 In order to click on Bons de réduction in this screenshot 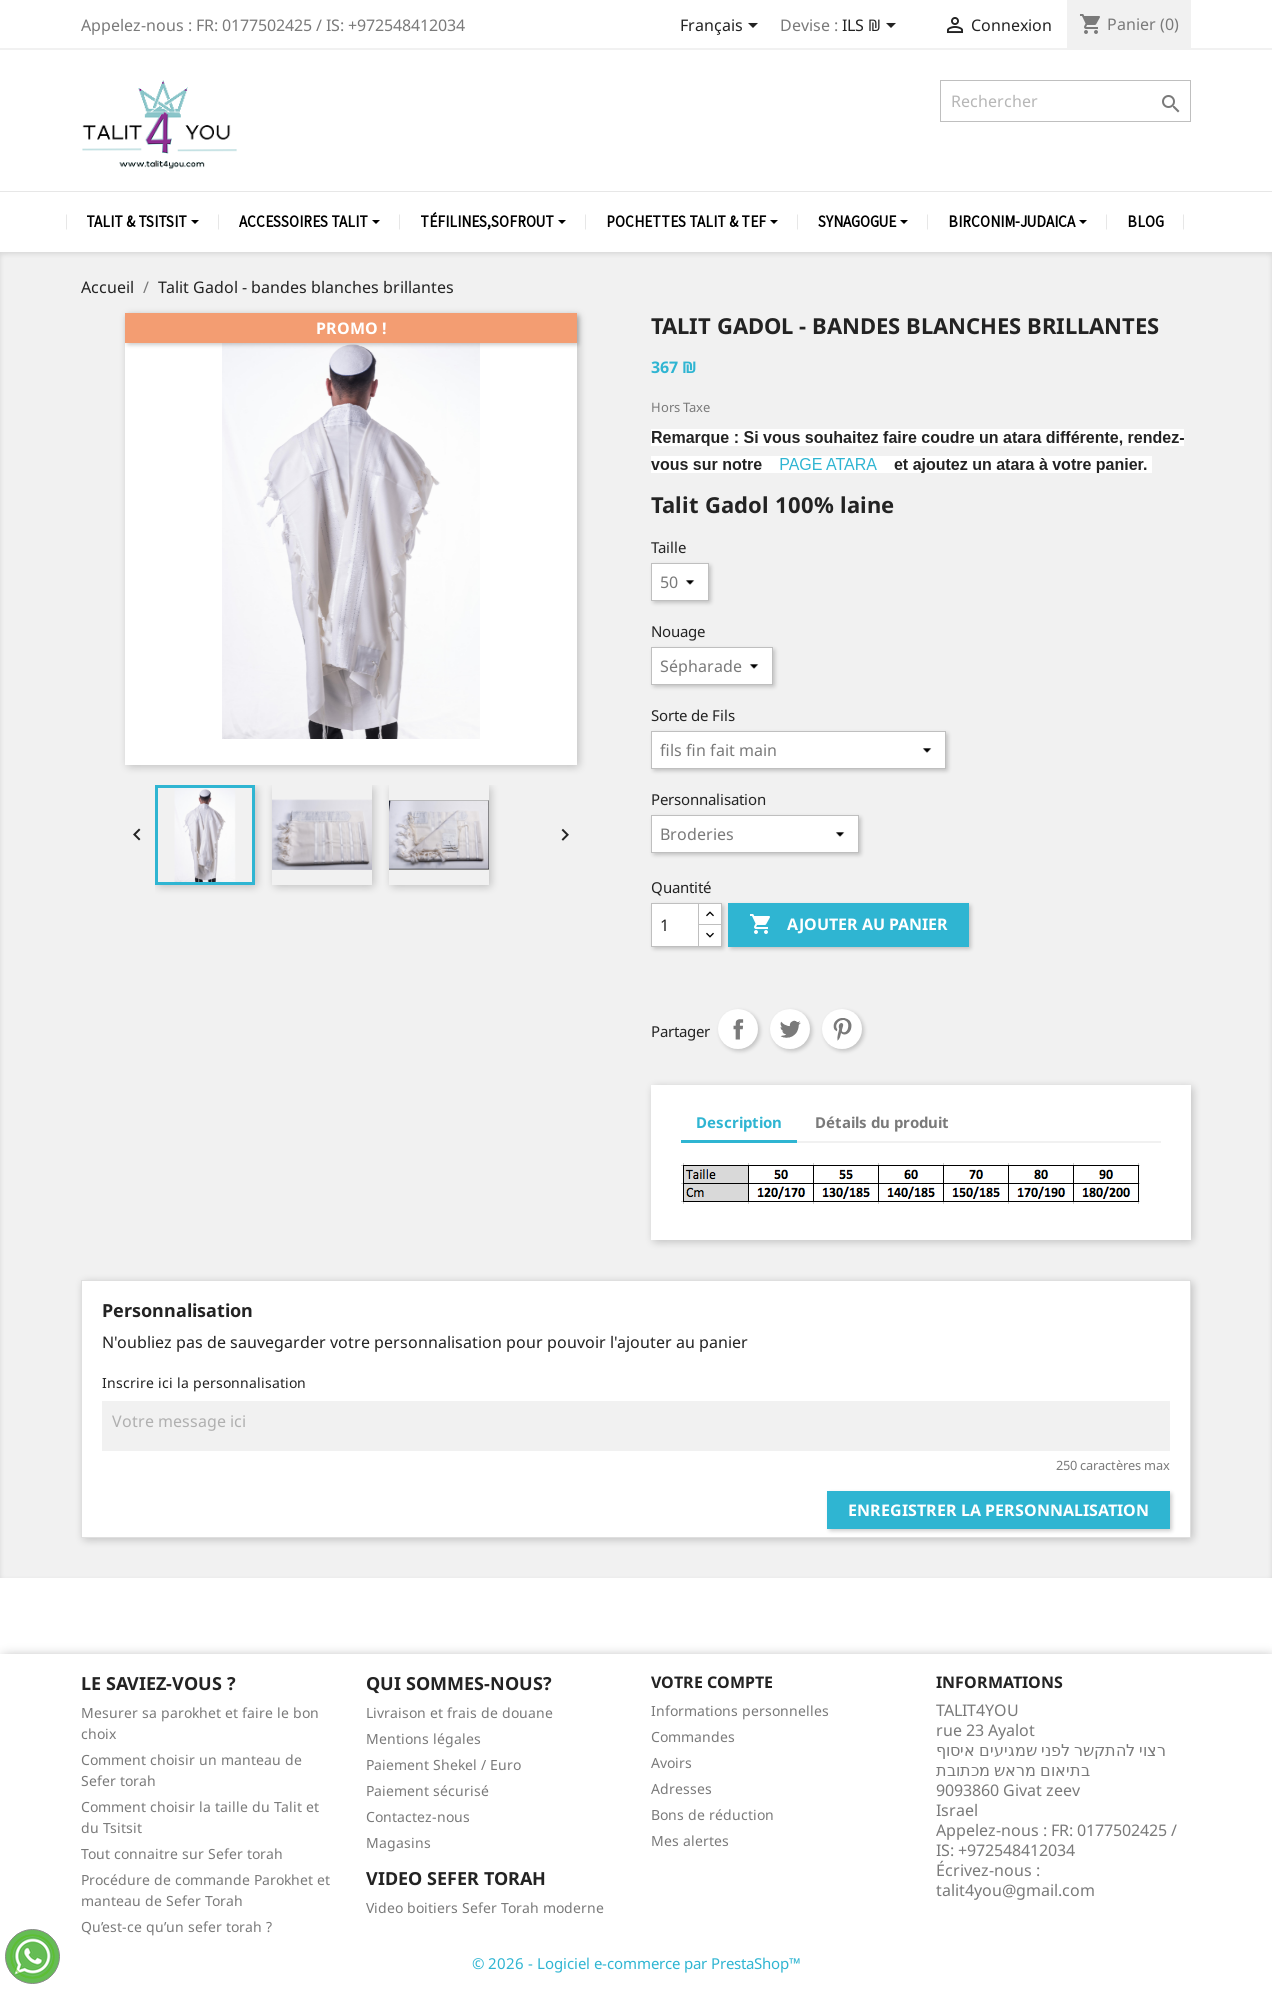, I will do `click(712, 1814)`.